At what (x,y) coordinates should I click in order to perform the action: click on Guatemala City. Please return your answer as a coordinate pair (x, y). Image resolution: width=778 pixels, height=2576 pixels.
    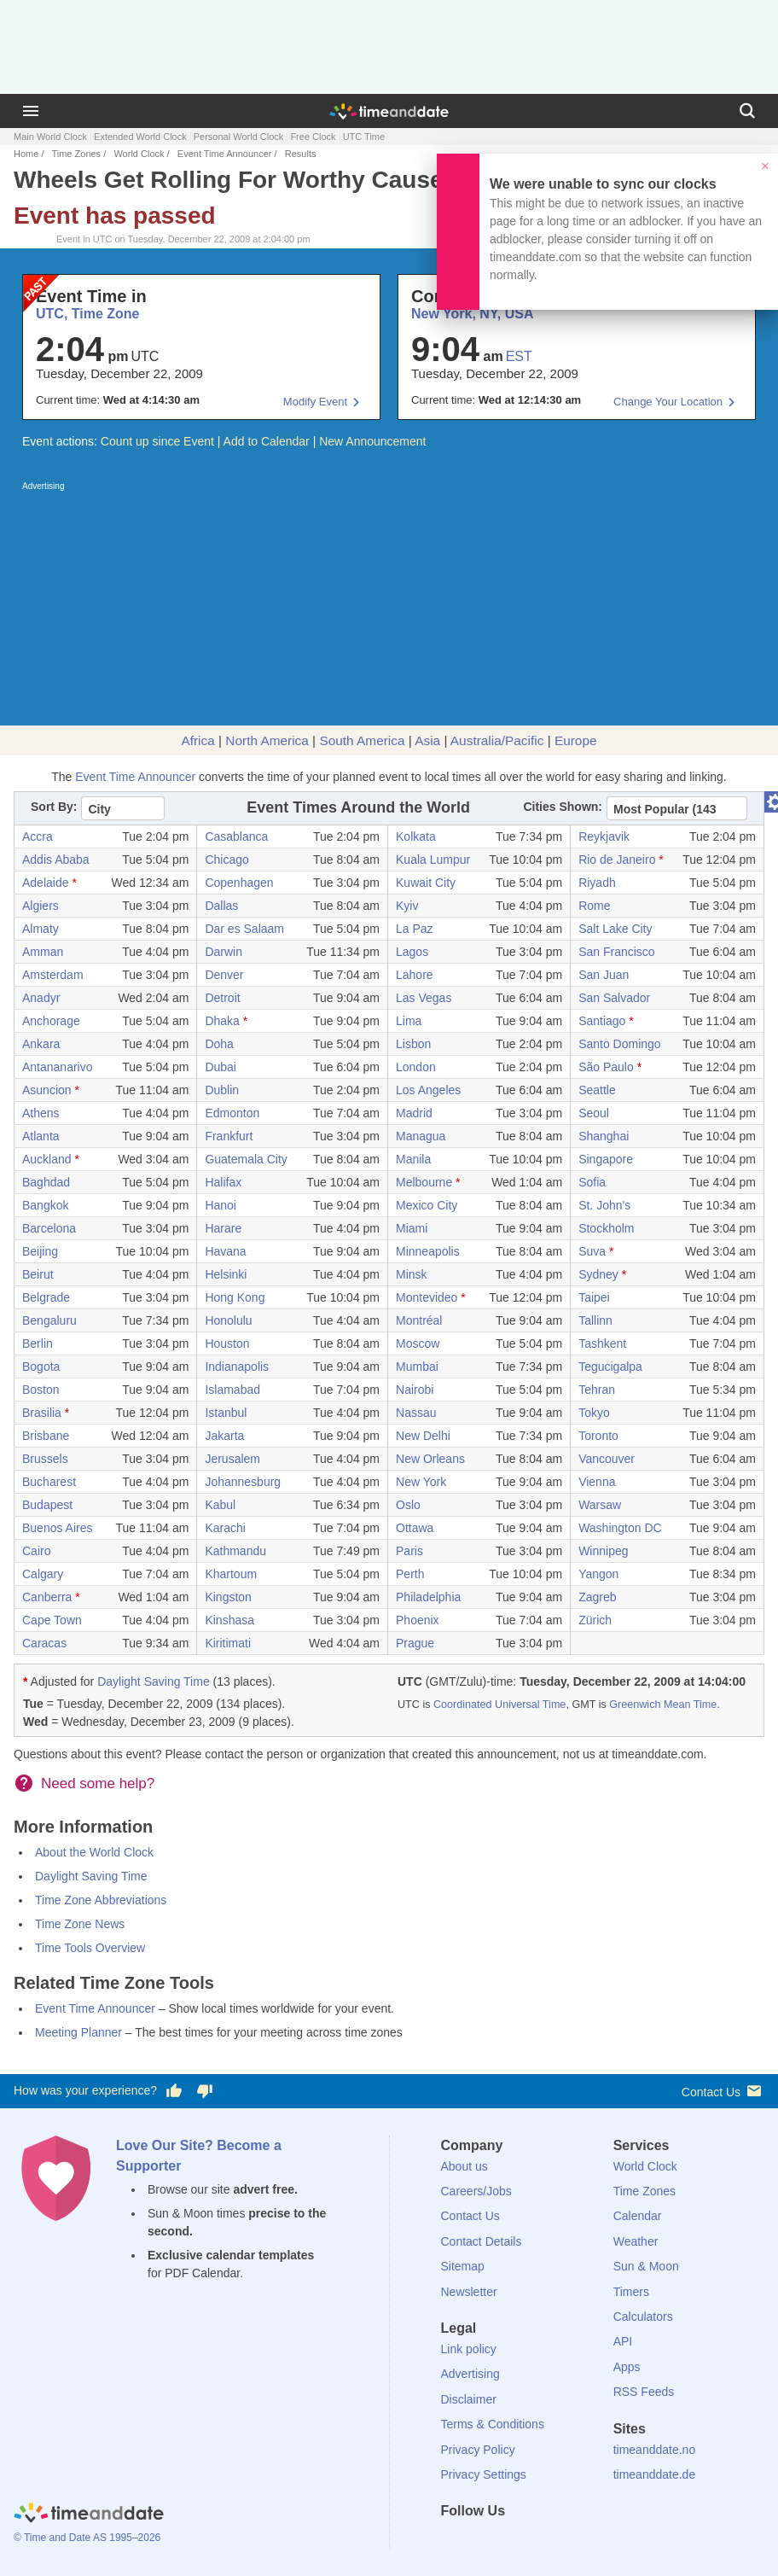
    Looking at the image, I should click on (246, 1159).